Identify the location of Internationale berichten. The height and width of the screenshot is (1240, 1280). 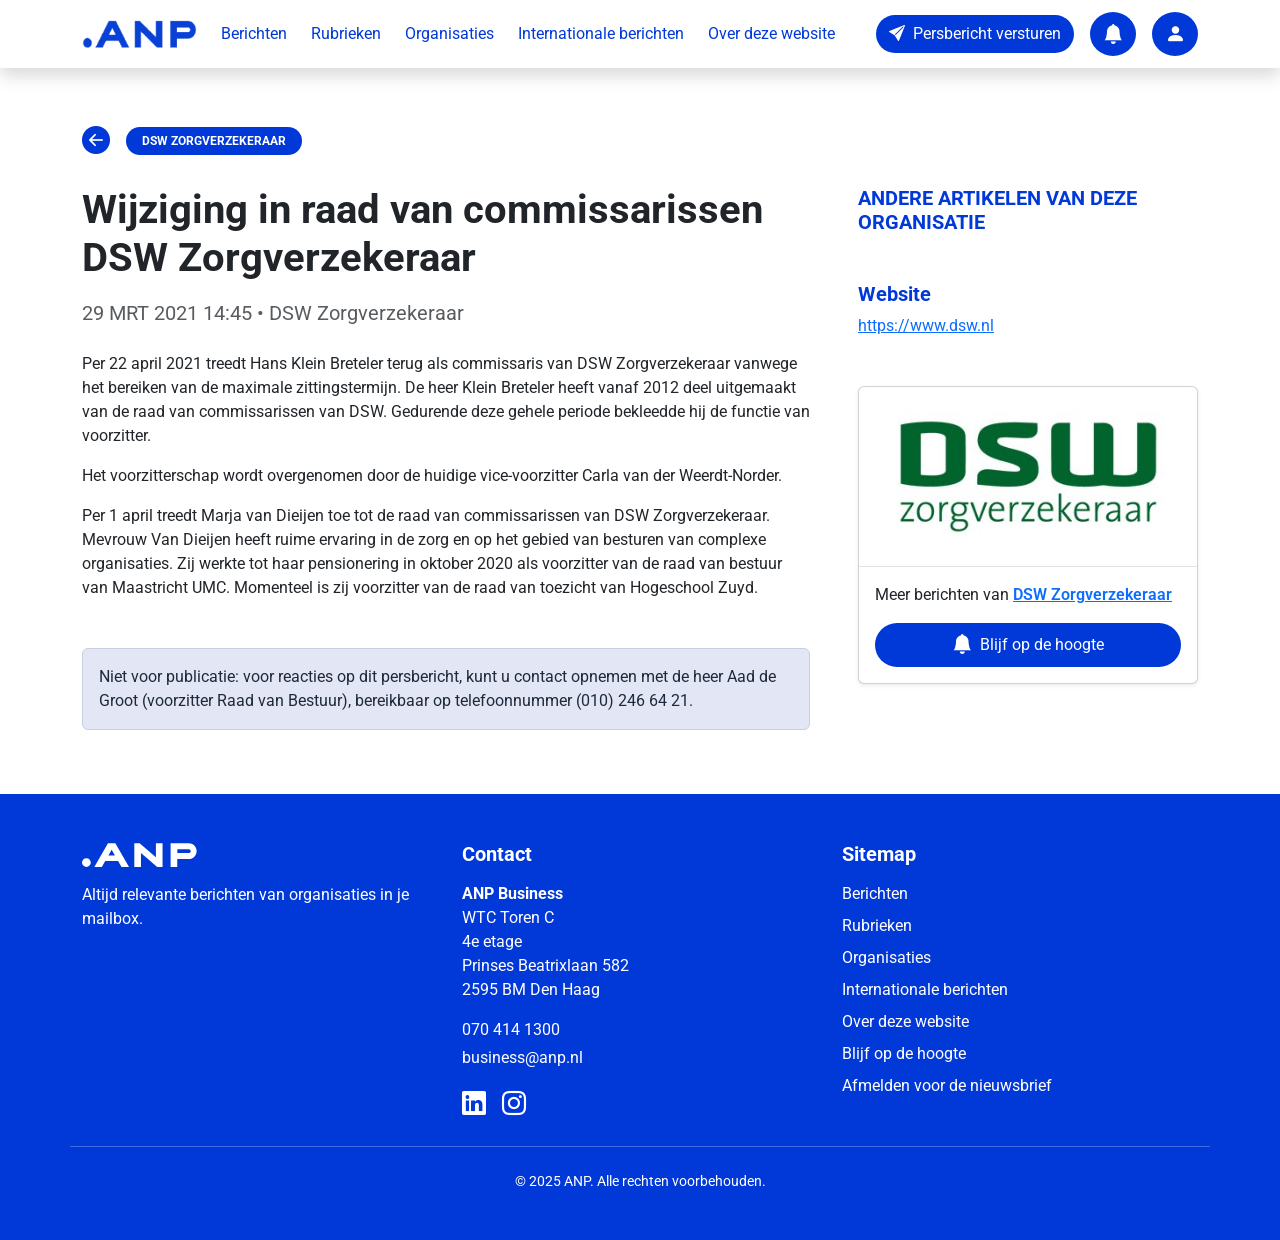
(601, 33).